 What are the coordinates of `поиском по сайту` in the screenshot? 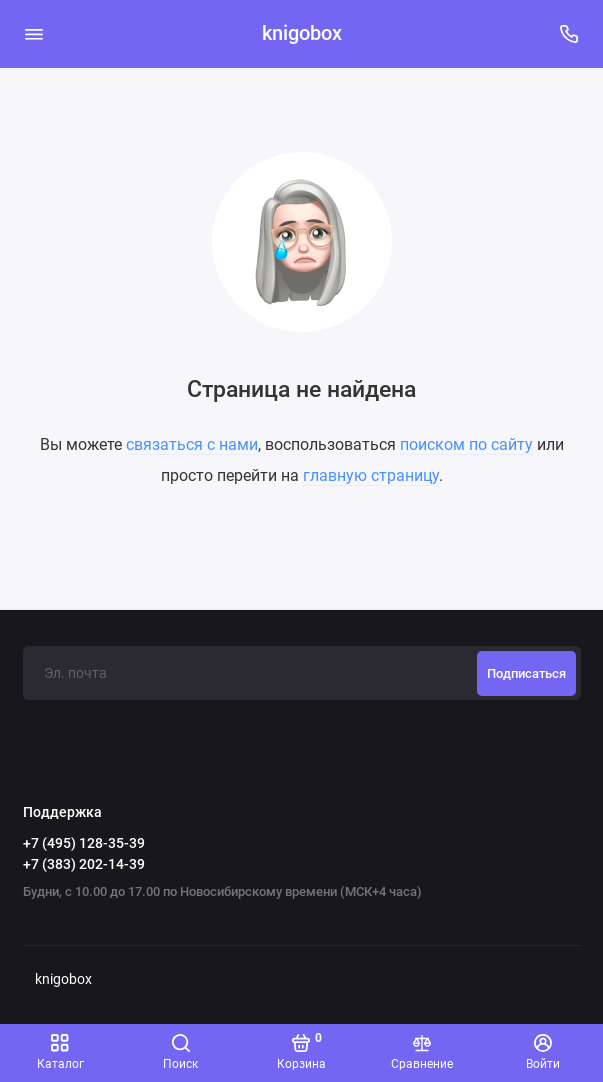 It's located at (466, 444).